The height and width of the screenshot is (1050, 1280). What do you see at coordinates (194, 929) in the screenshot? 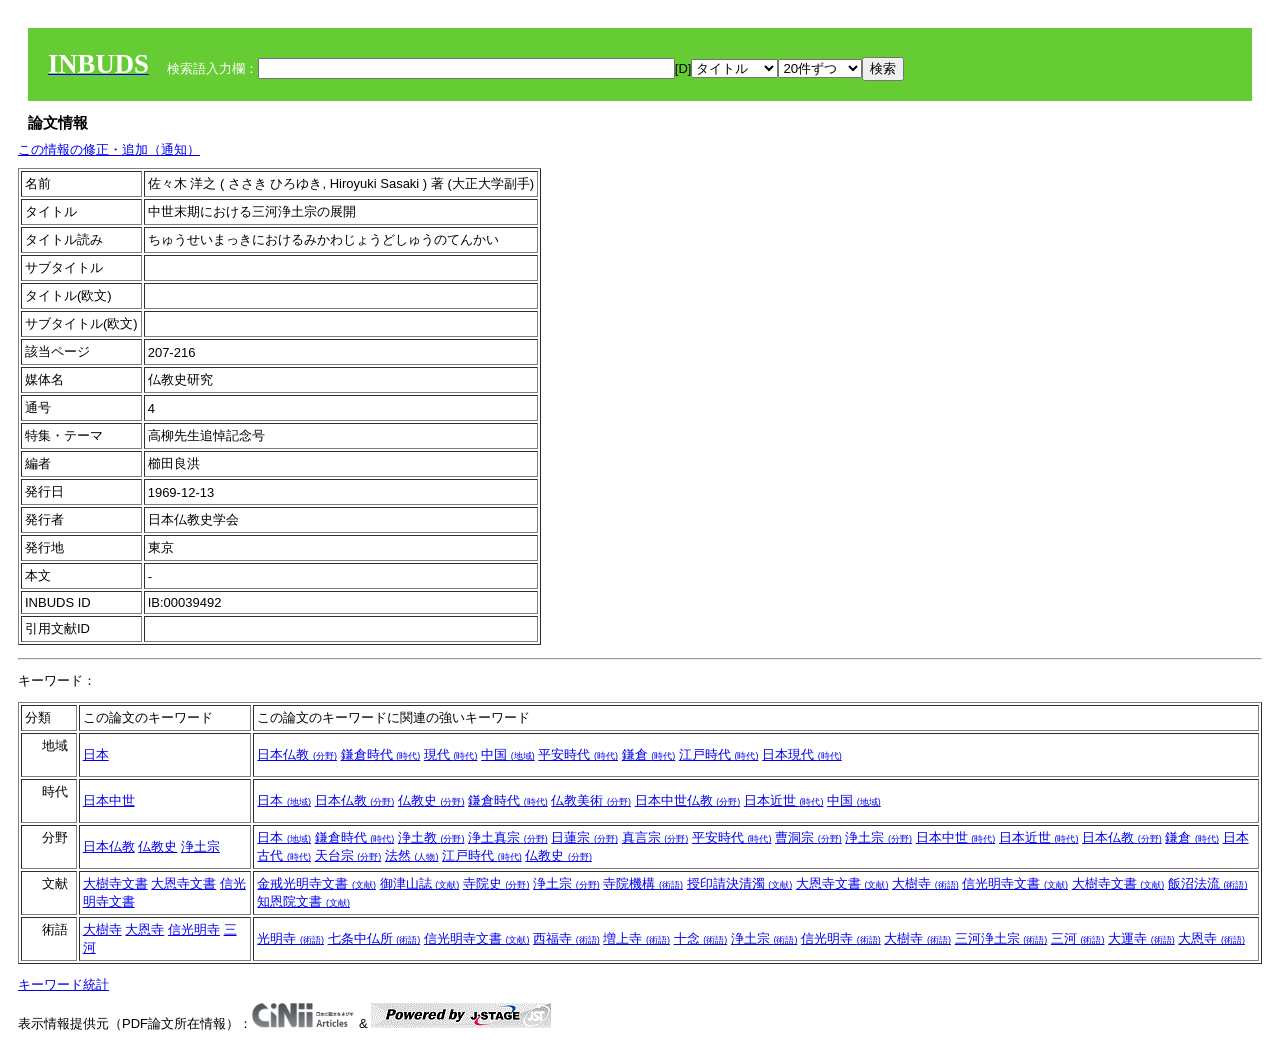
I see `信光明寺` at bounding box center [194, 929].